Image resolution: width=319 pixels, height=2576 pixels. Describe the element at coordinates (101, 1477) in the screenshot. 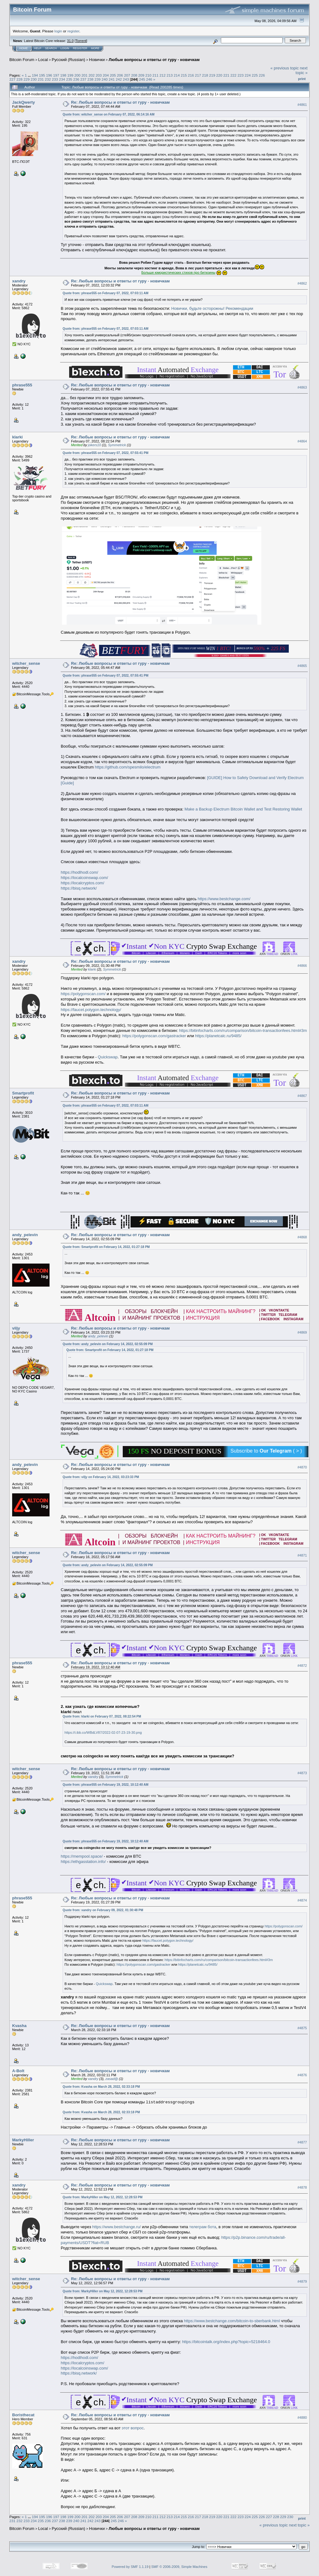

I see `Quote from: viljy on February 14, 2022, 03:23:33 PM` at that location.